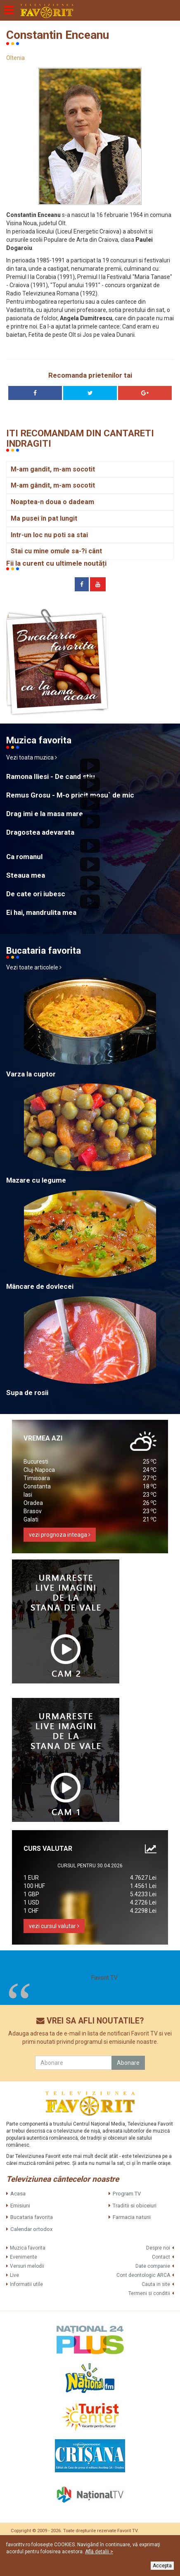  Describe the element at coordinates (53, 469) in the screenshot. I see `M-am gandit, m-am socotit` at that location.